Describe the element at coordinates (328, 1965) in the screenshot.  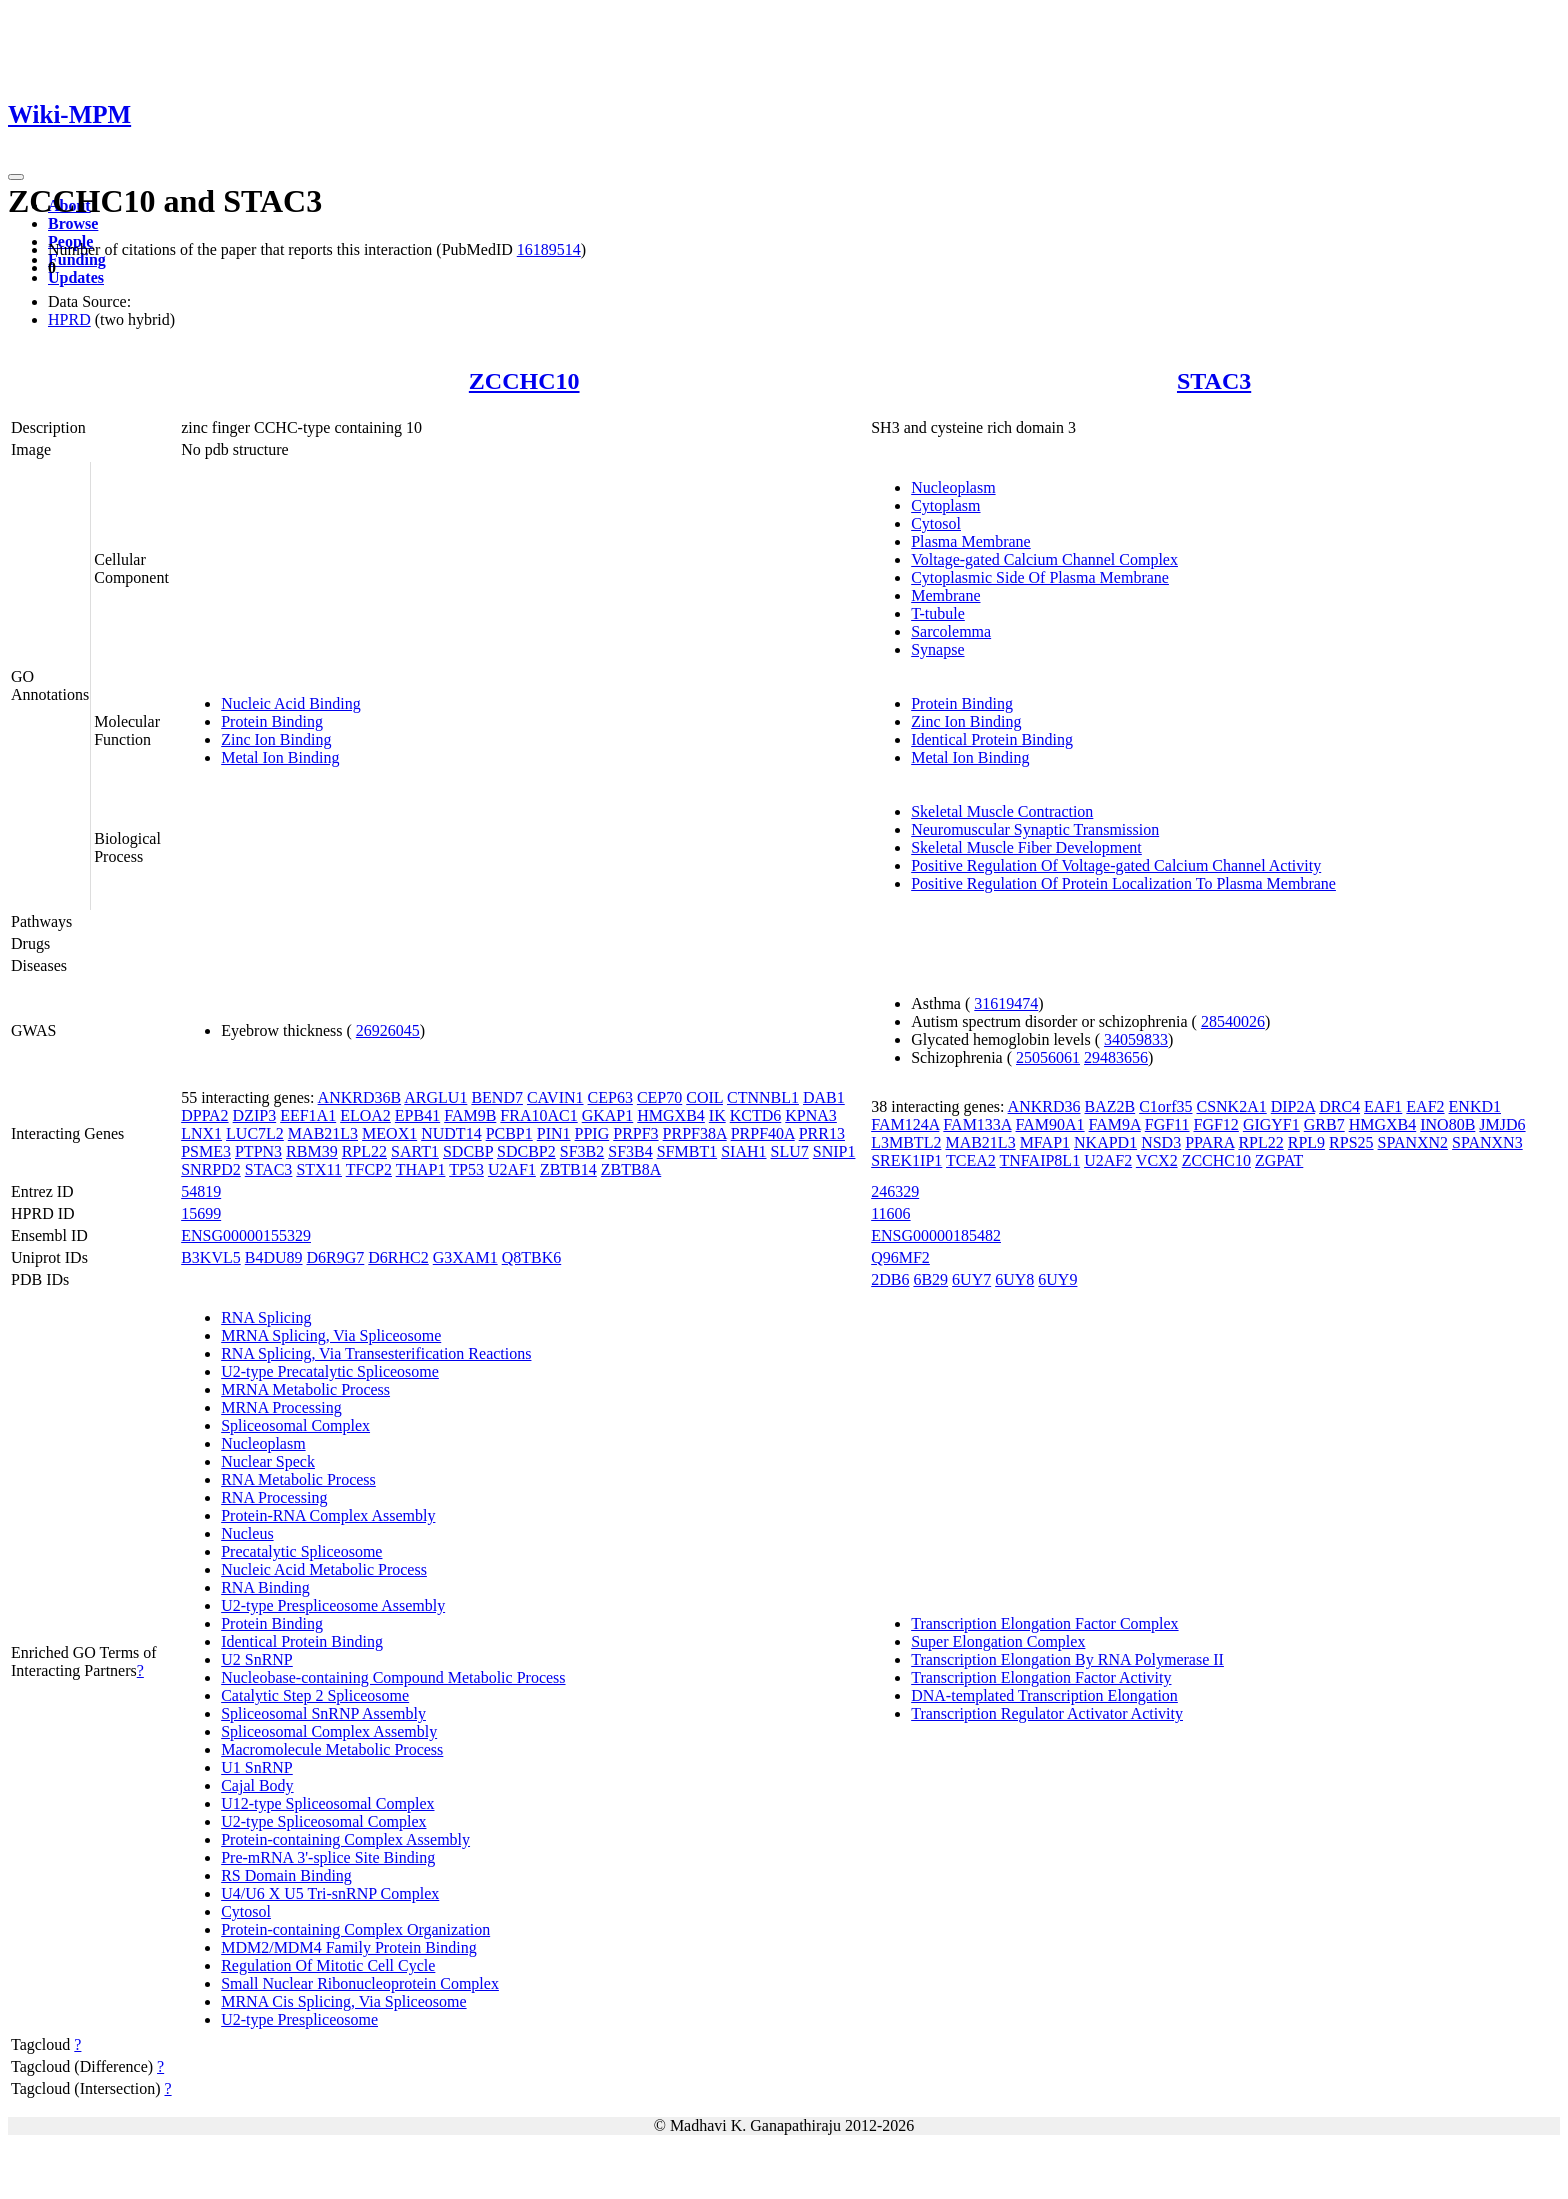
I see `Regulation Of Mitotic Cell Cycle` at that location.